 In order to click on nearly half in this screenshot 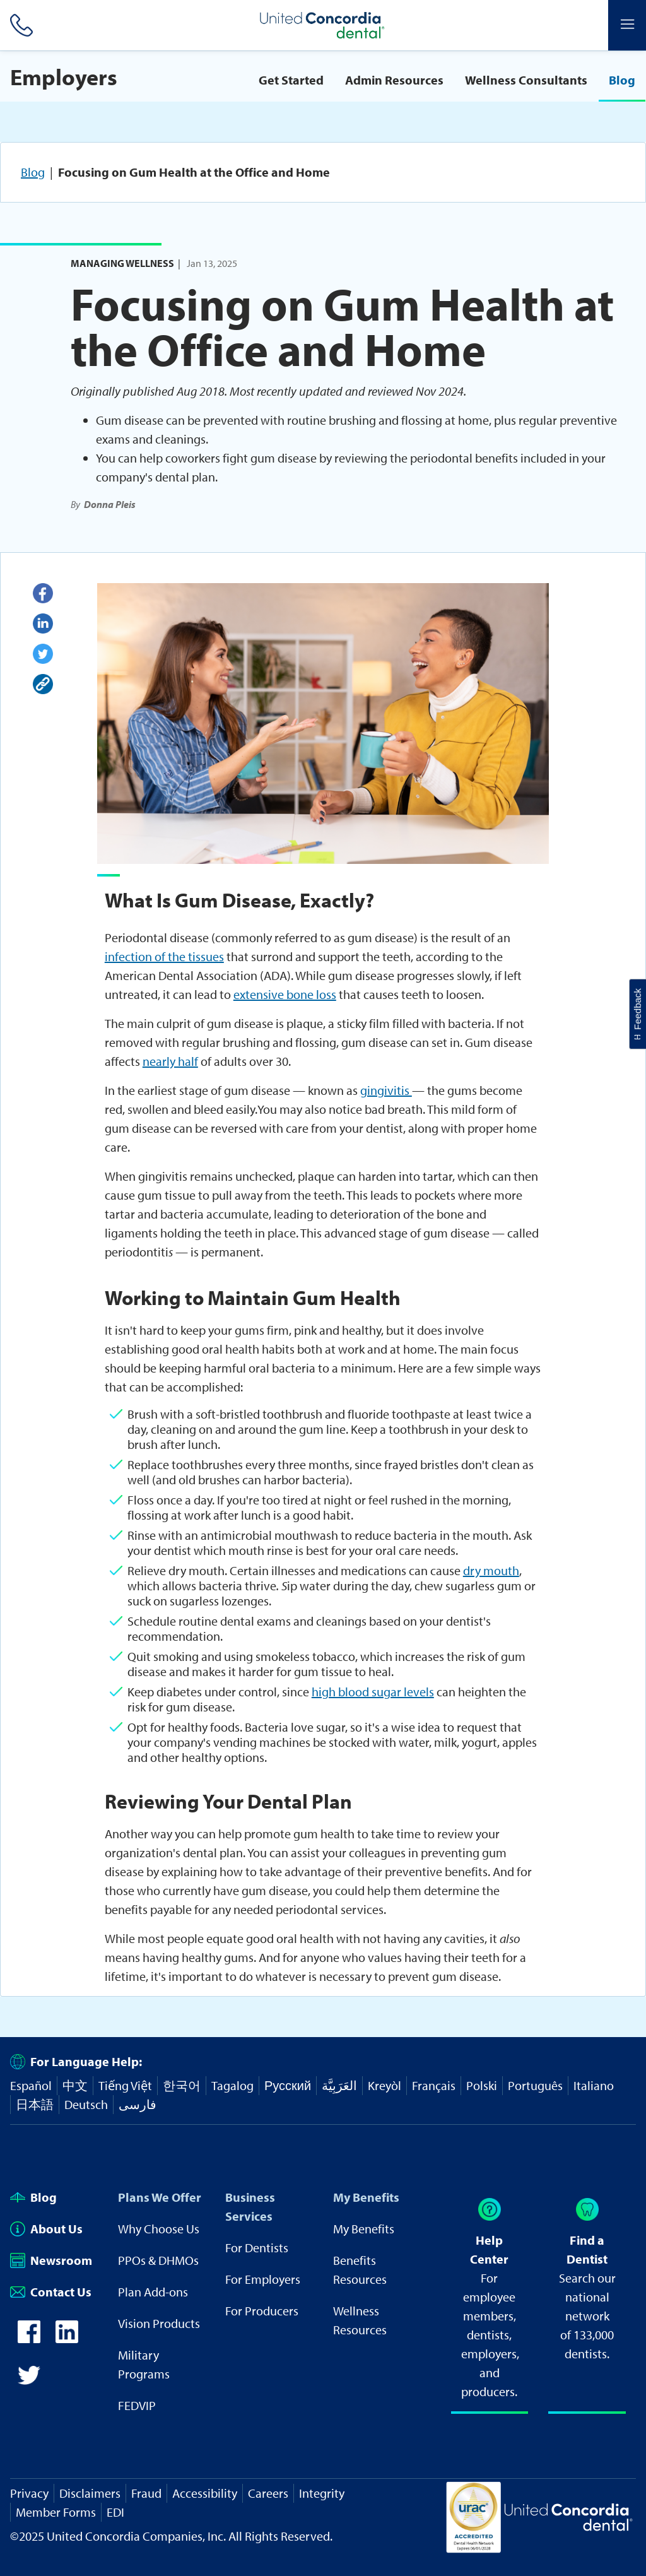, I will do `click(170, 1061)`.